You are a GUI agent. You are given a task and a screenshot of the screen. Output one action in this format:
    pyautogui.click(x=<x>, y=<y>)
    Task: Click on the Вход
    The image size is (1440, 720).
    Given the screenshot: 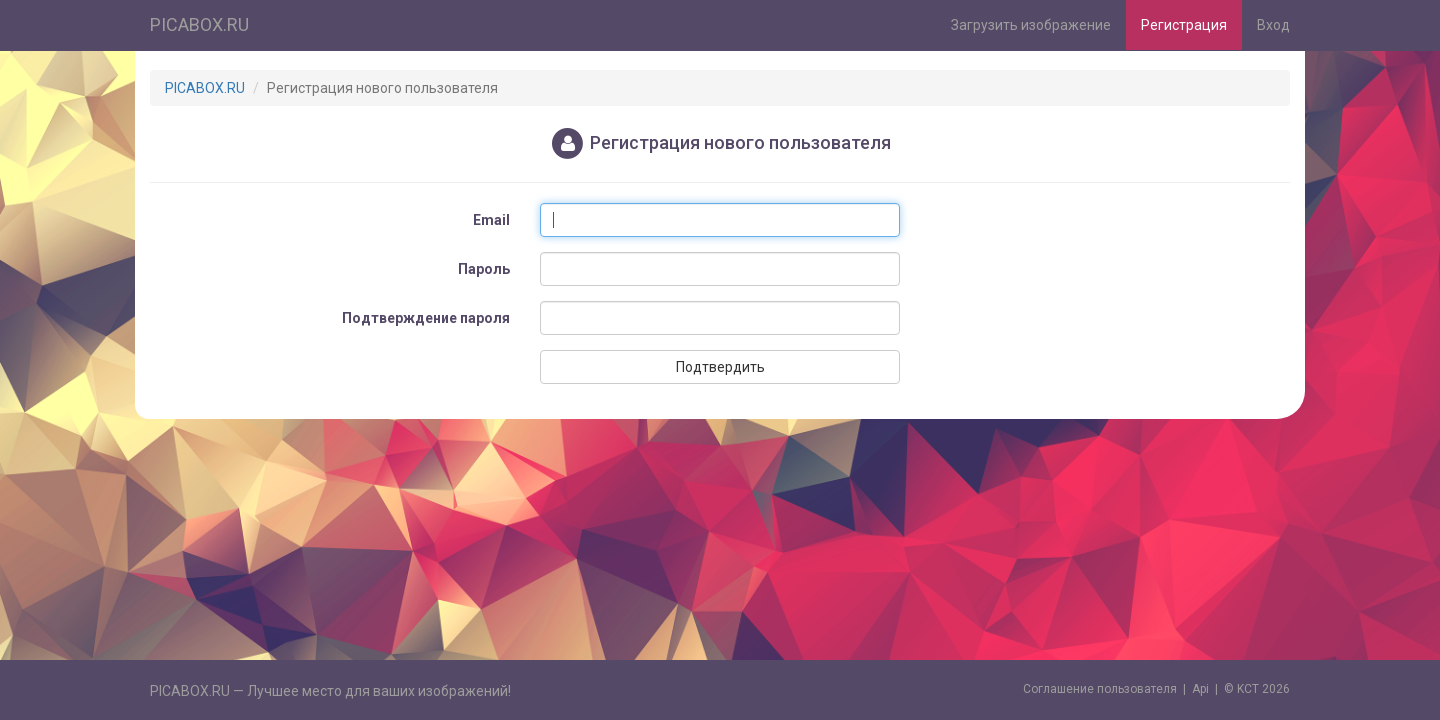 What is the action you would take?
    pyautogui.click(x=1273, y=25)
    